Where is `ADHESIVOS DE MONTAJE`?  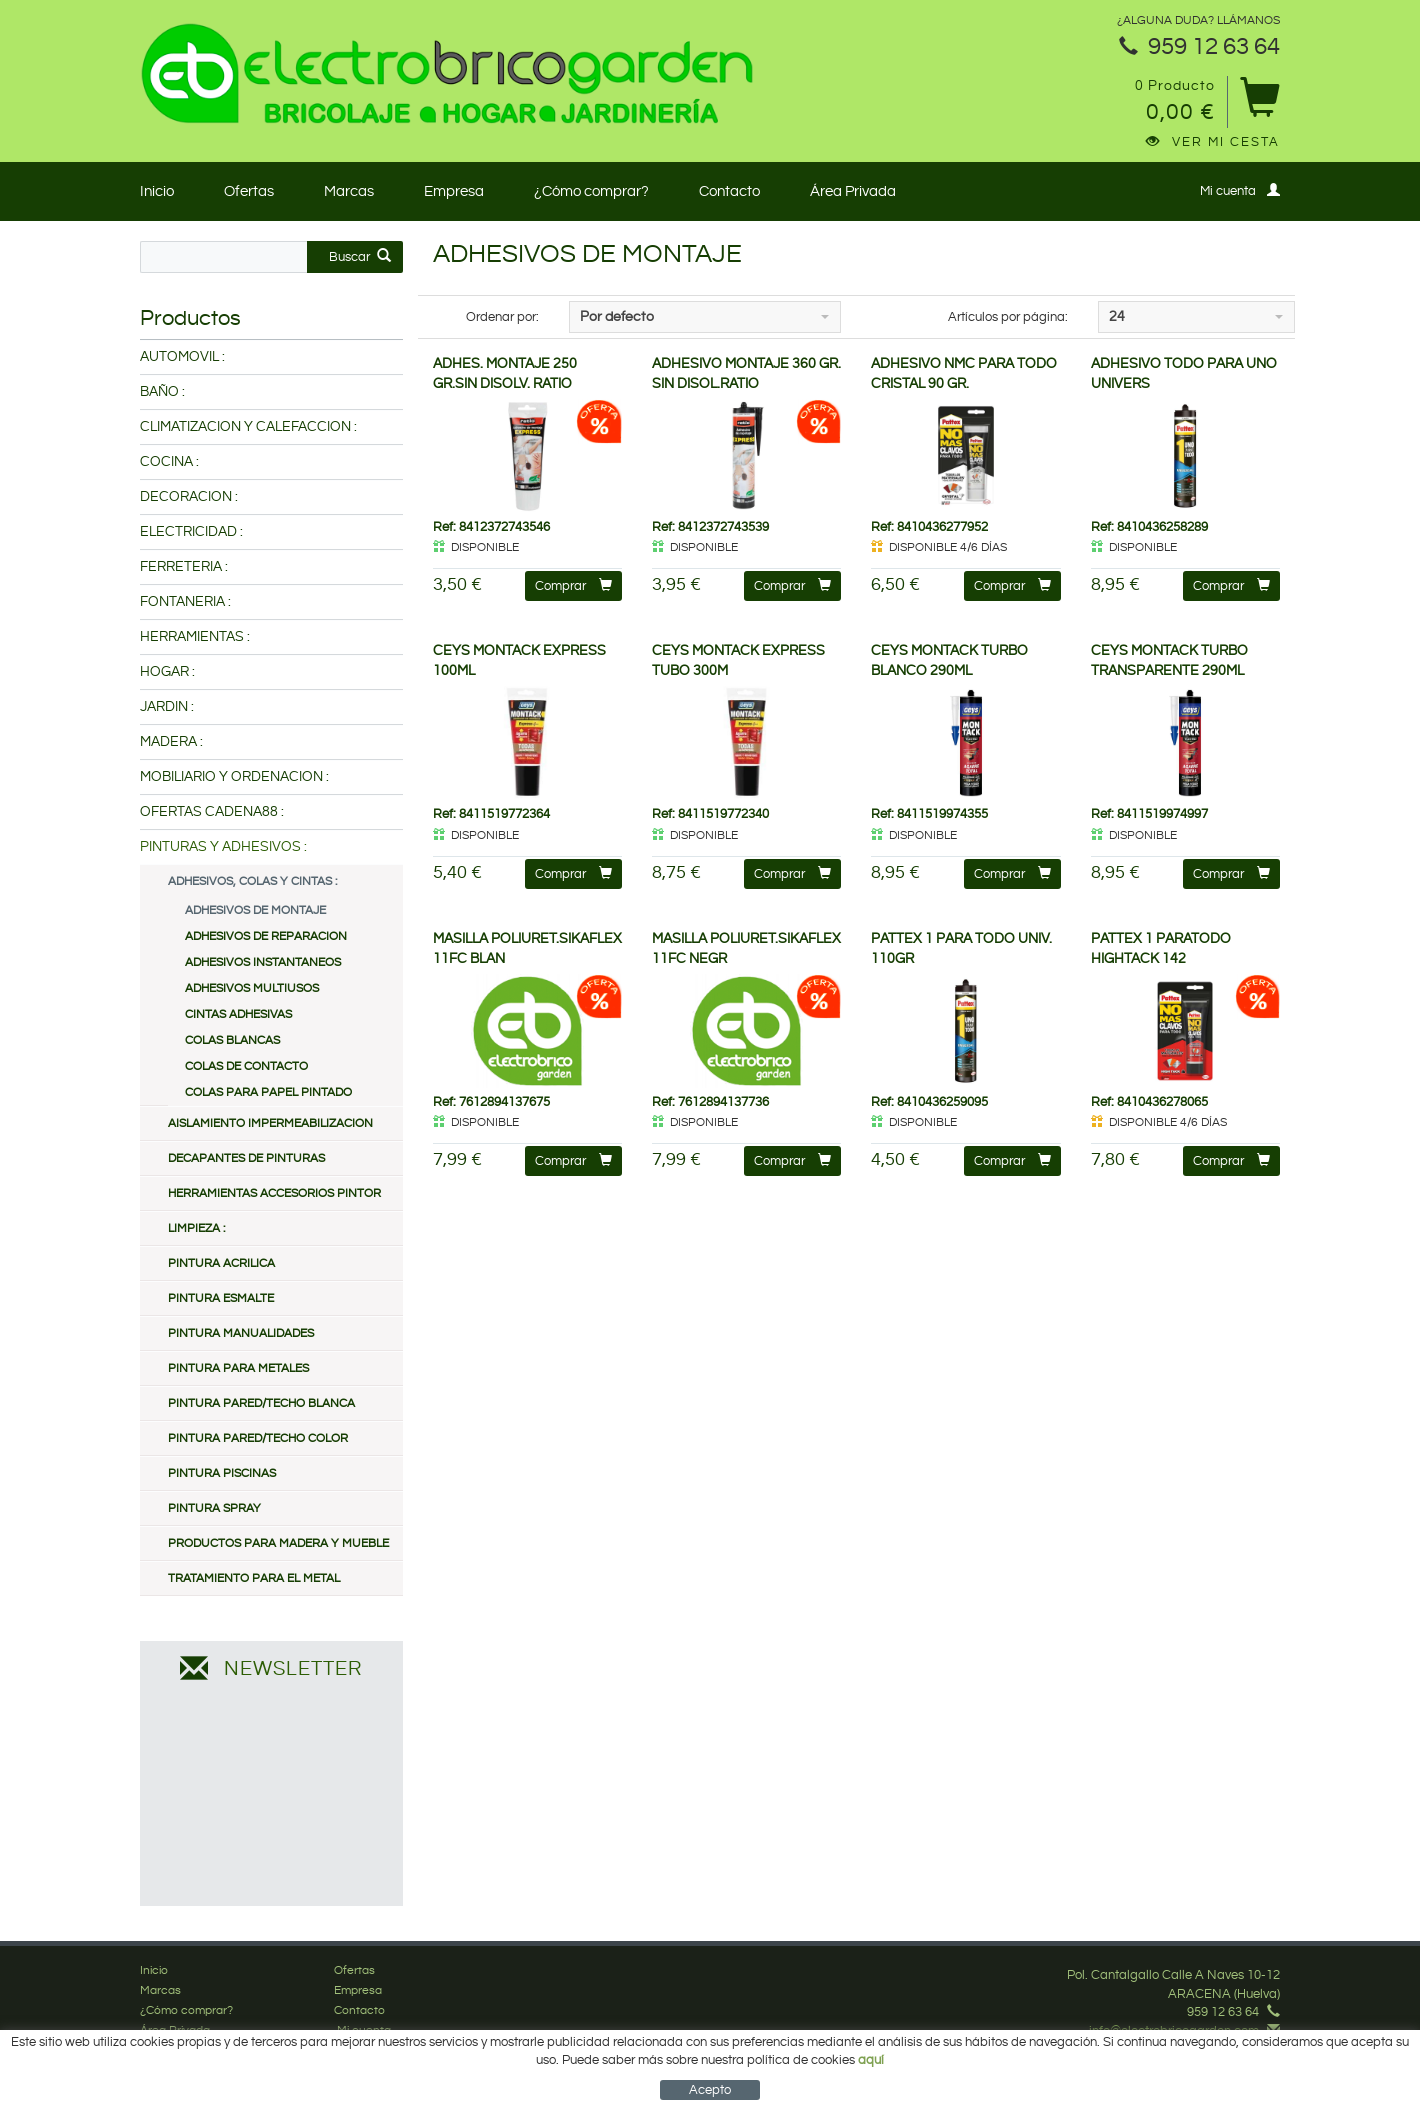
ADHESIVOS DE MONTAJE is located at coordinates (255, 910).